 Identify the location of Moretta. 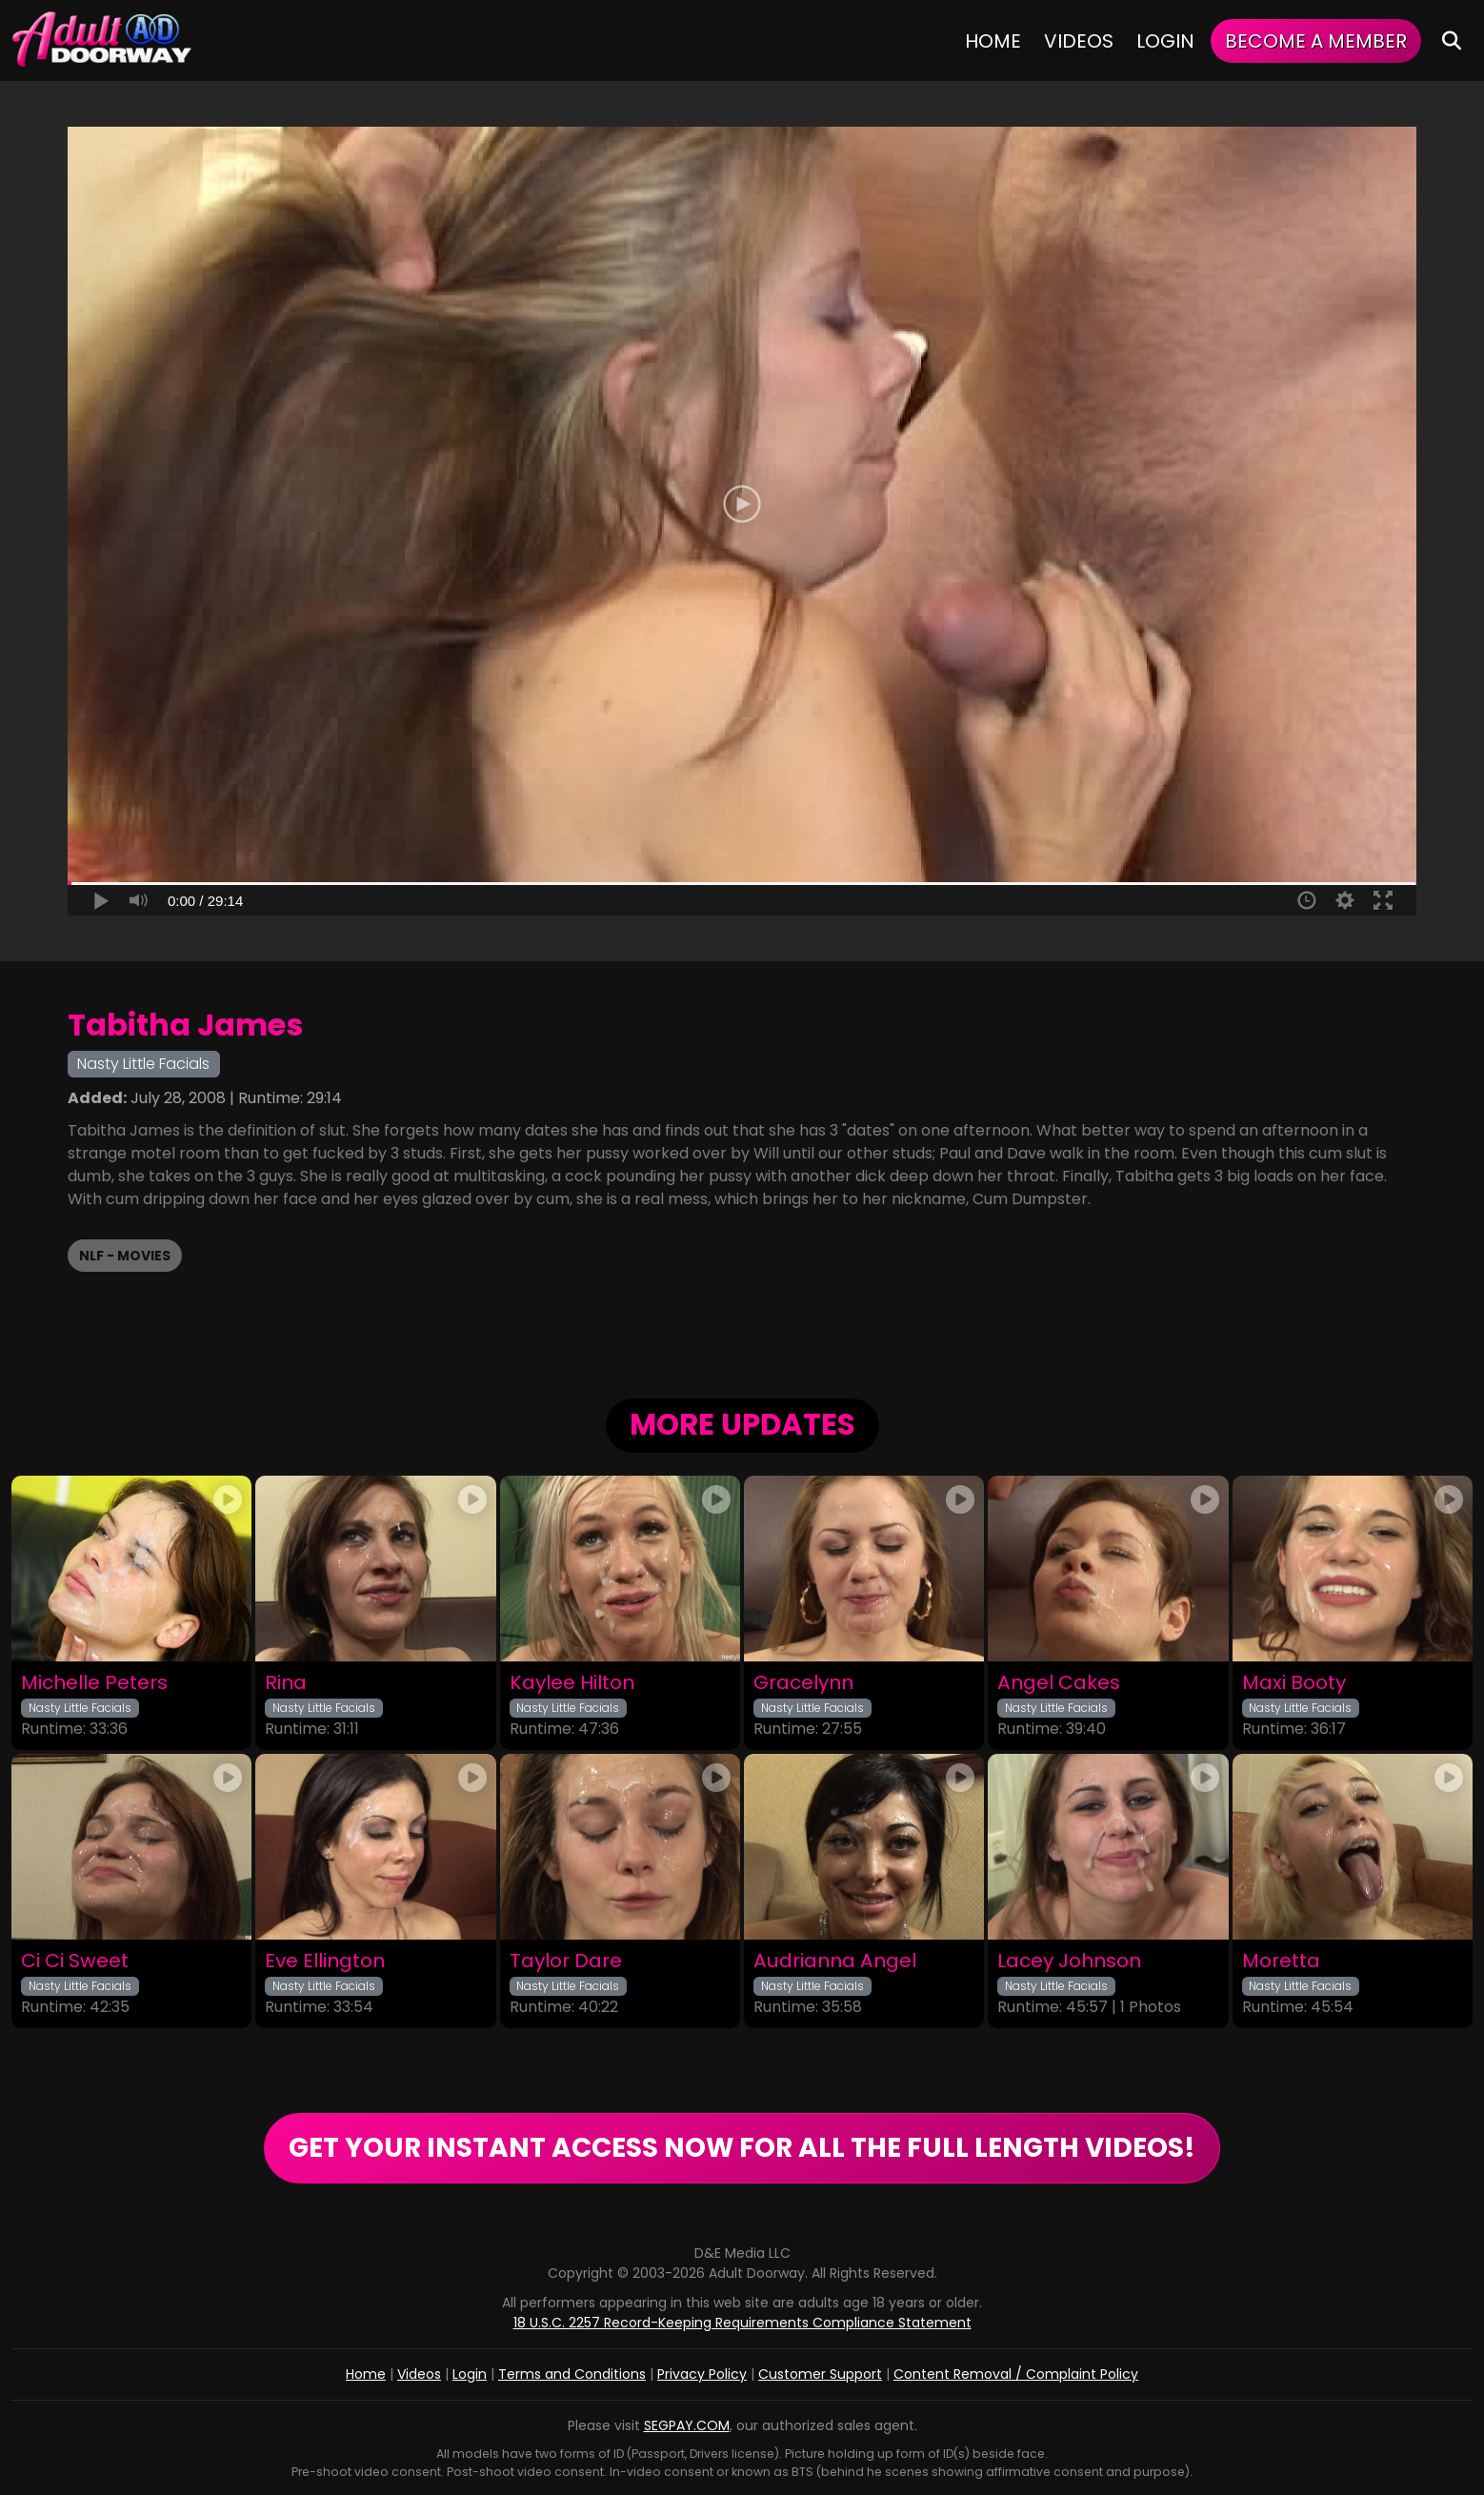
(1281, 1961).